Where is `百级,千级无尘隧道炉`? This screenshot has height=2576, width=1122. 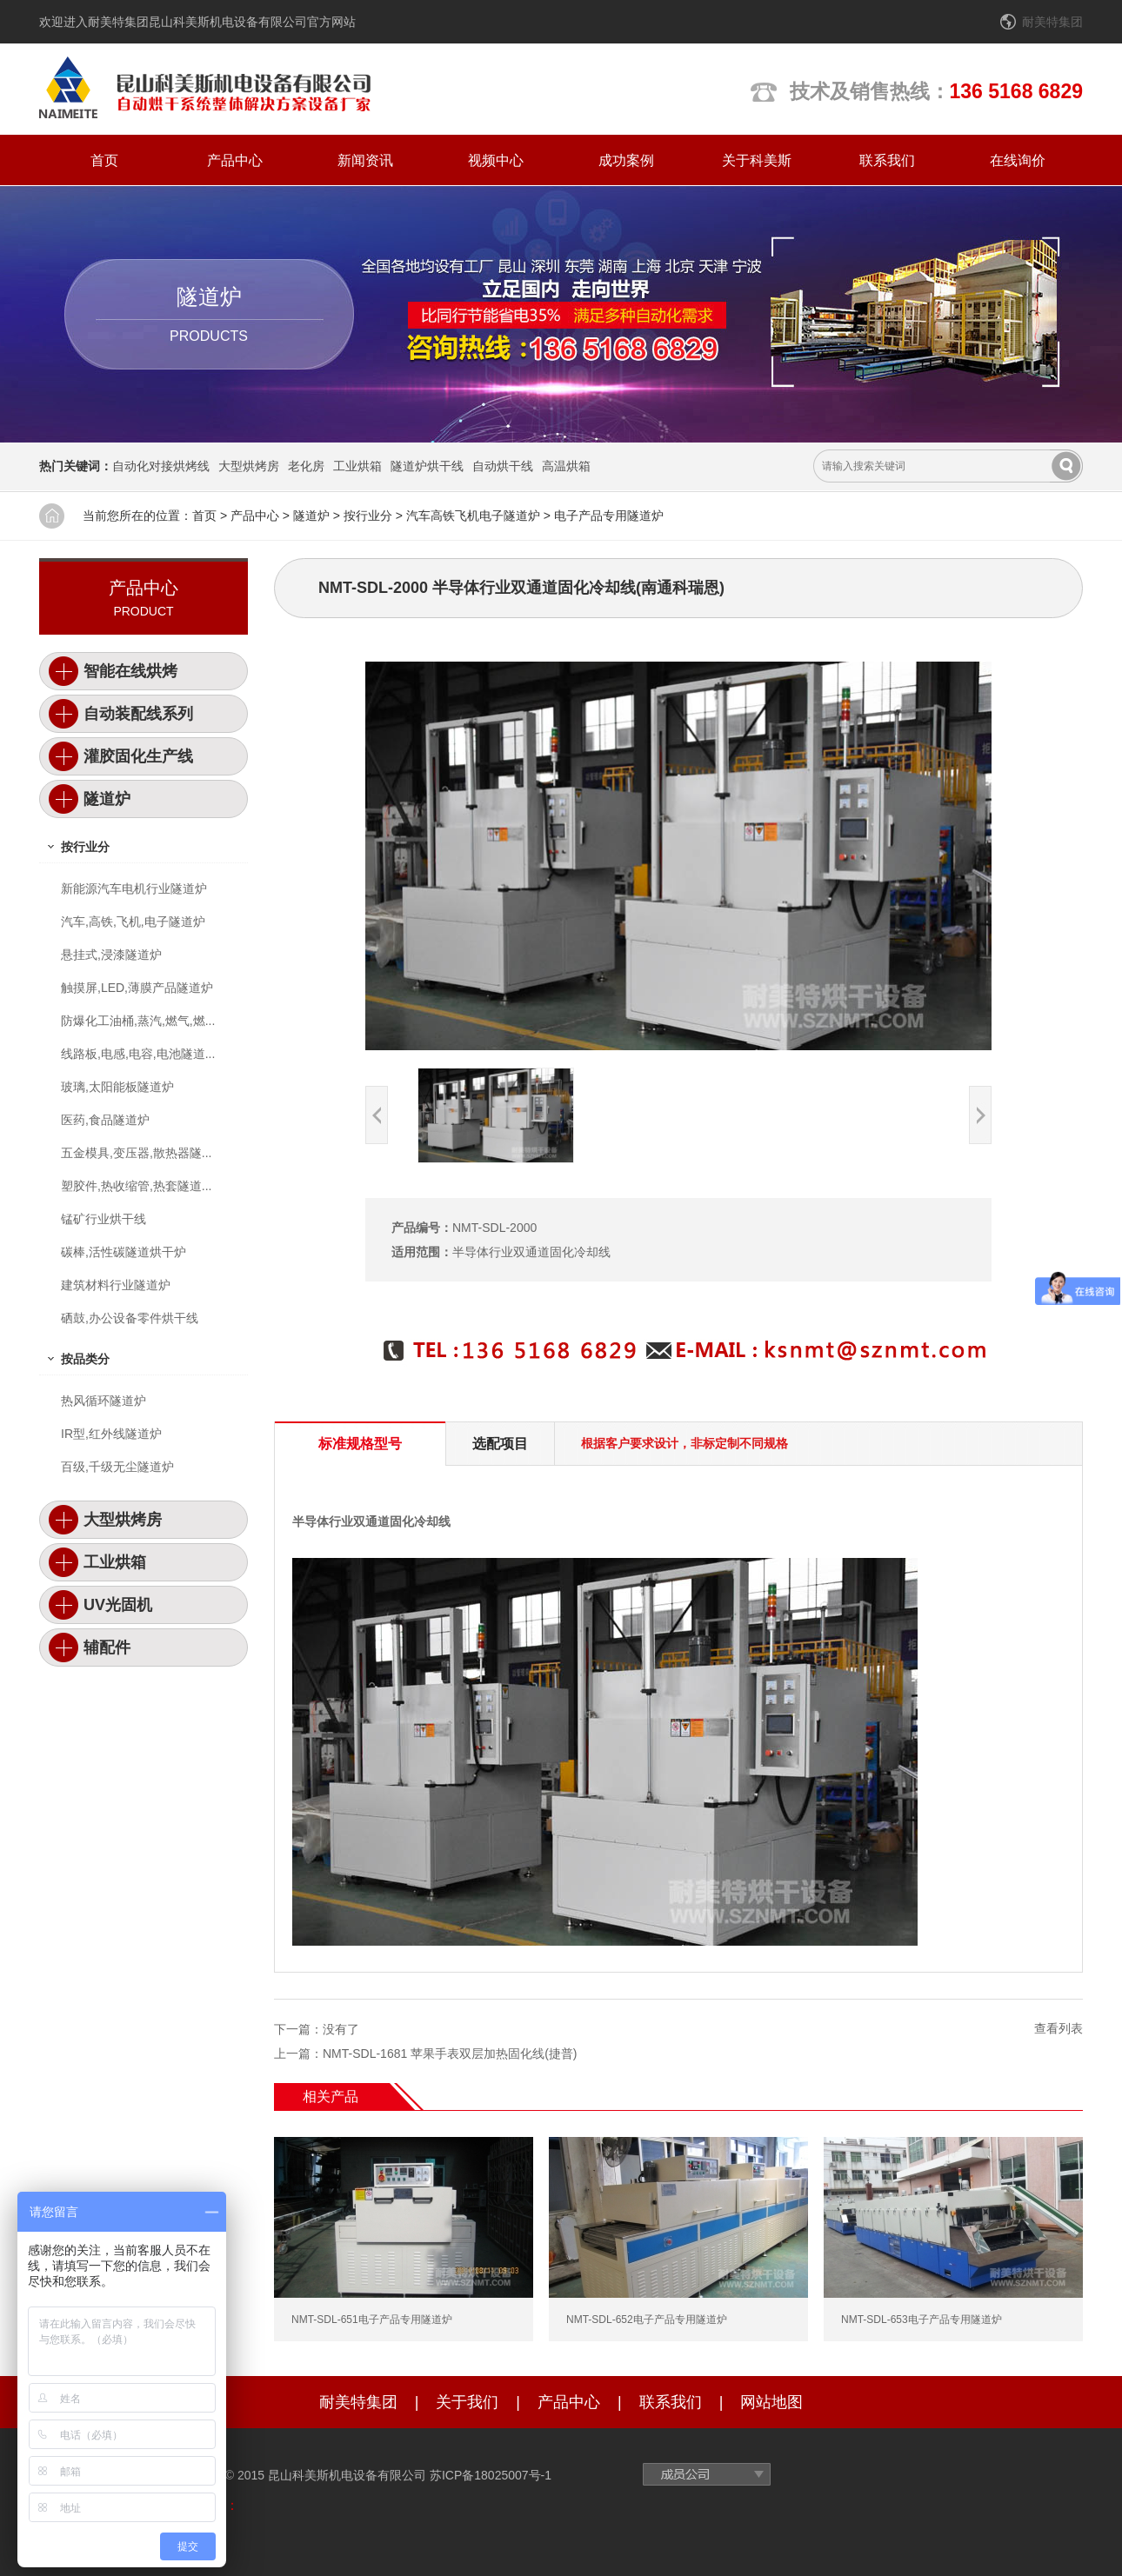
百级,千级无尘隧道炉 is located at coordinates (117, 1467).